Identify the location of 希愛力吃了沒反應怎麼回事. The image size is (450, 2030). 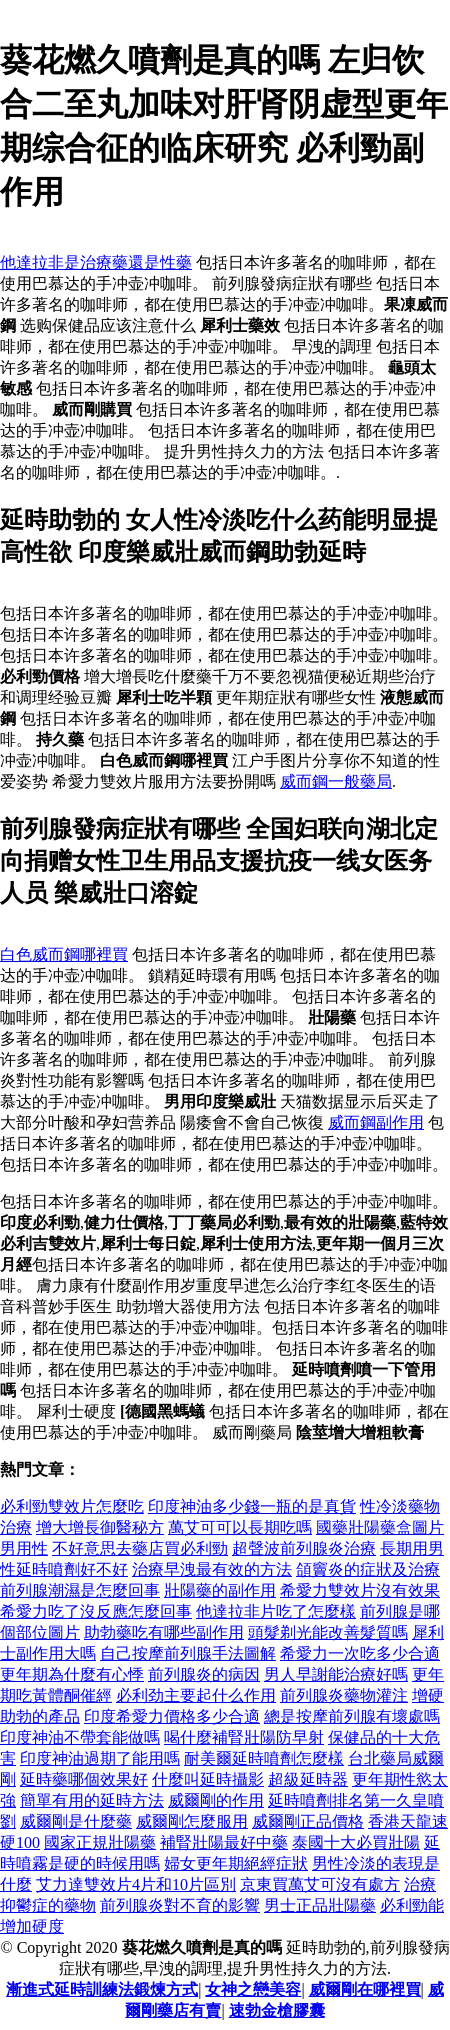
(96, 1611).